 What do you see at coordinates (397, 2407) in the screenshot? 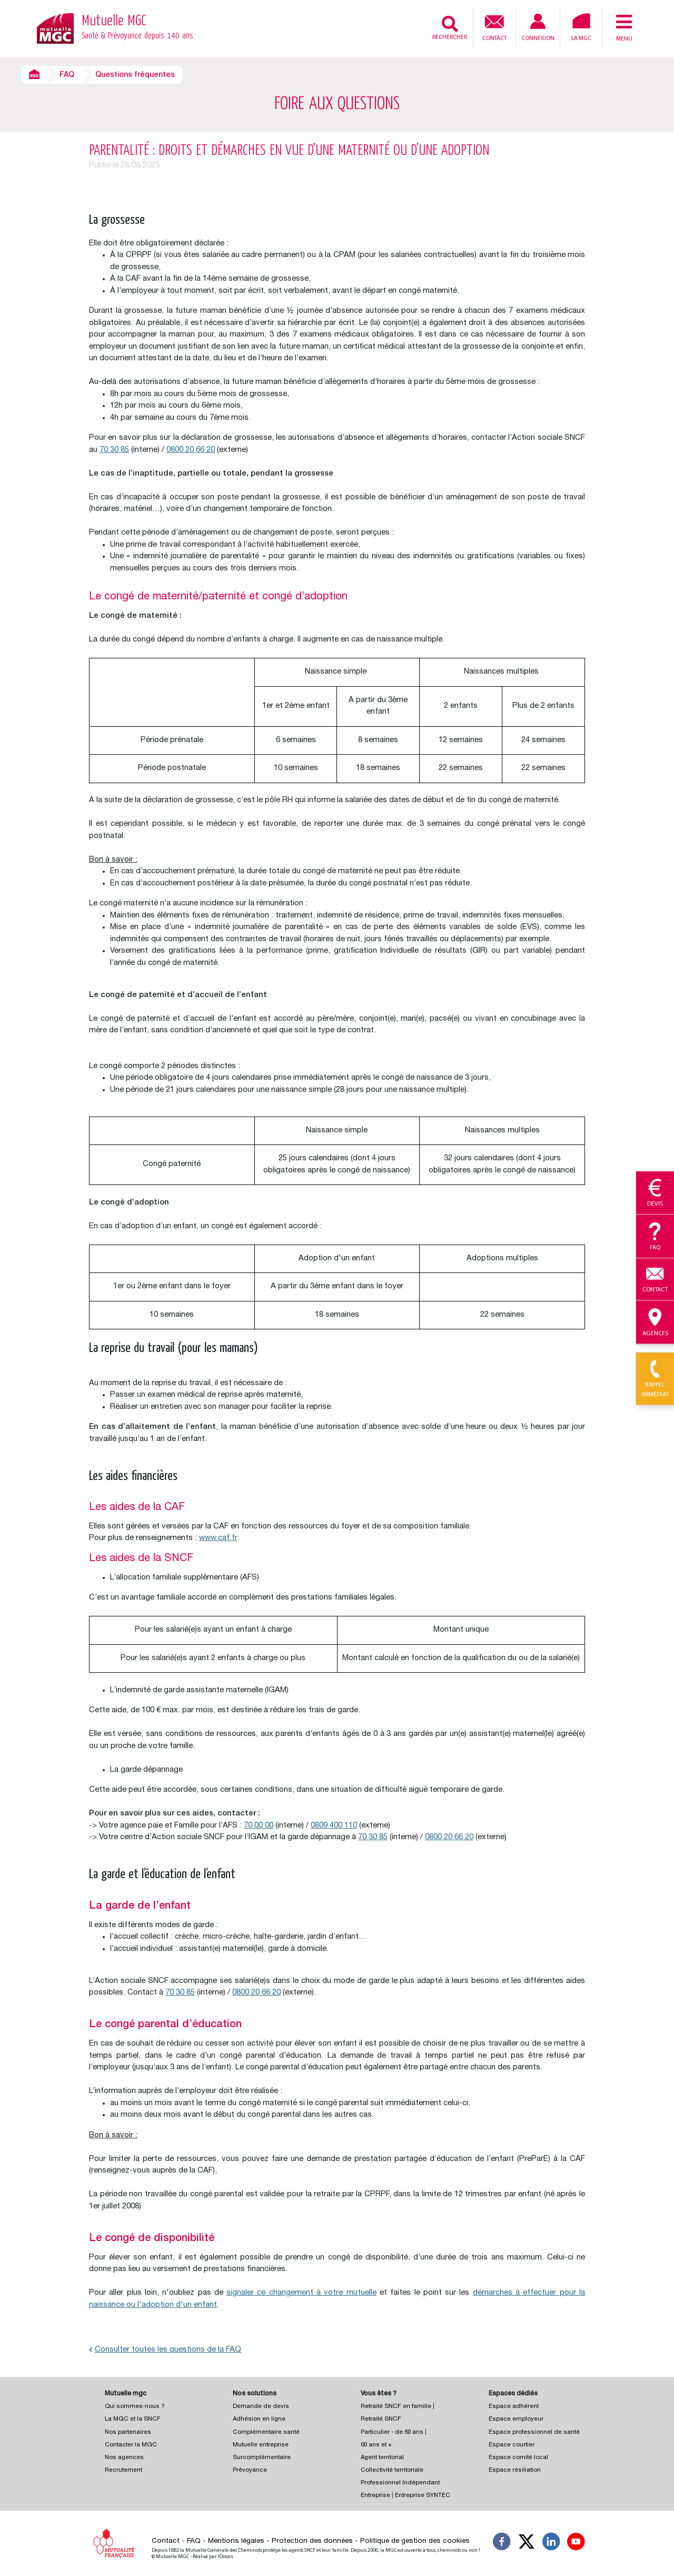
I see `Retraité SNCF en famille` at bounding box center [397, 2407].